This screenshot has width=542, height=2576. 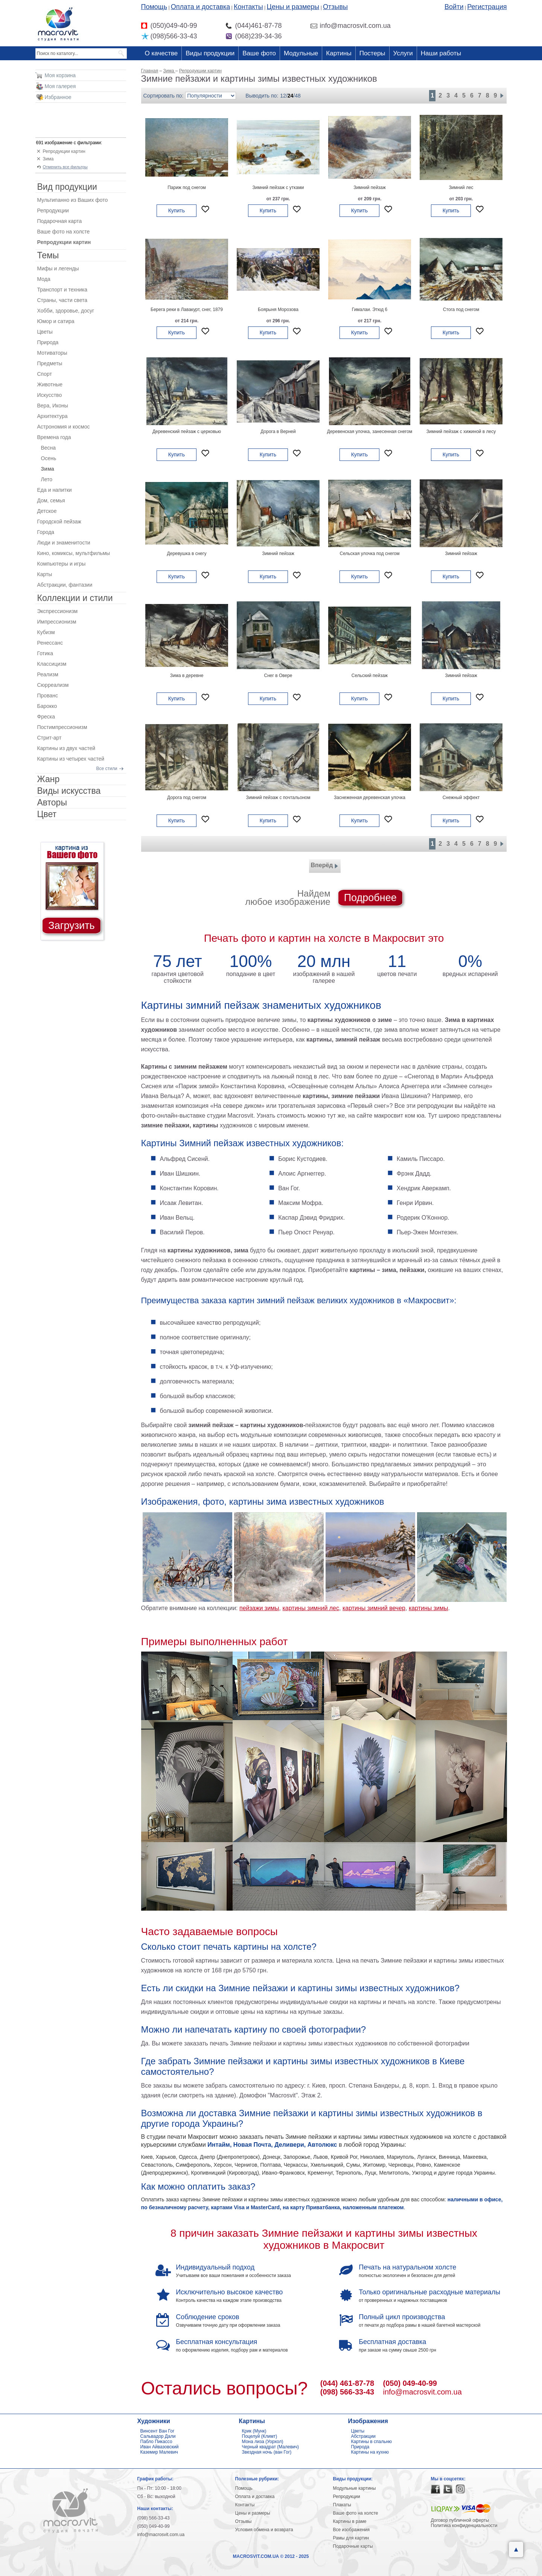 I want to click on Политика конфиденциальности, so click(x=464, y=2525).